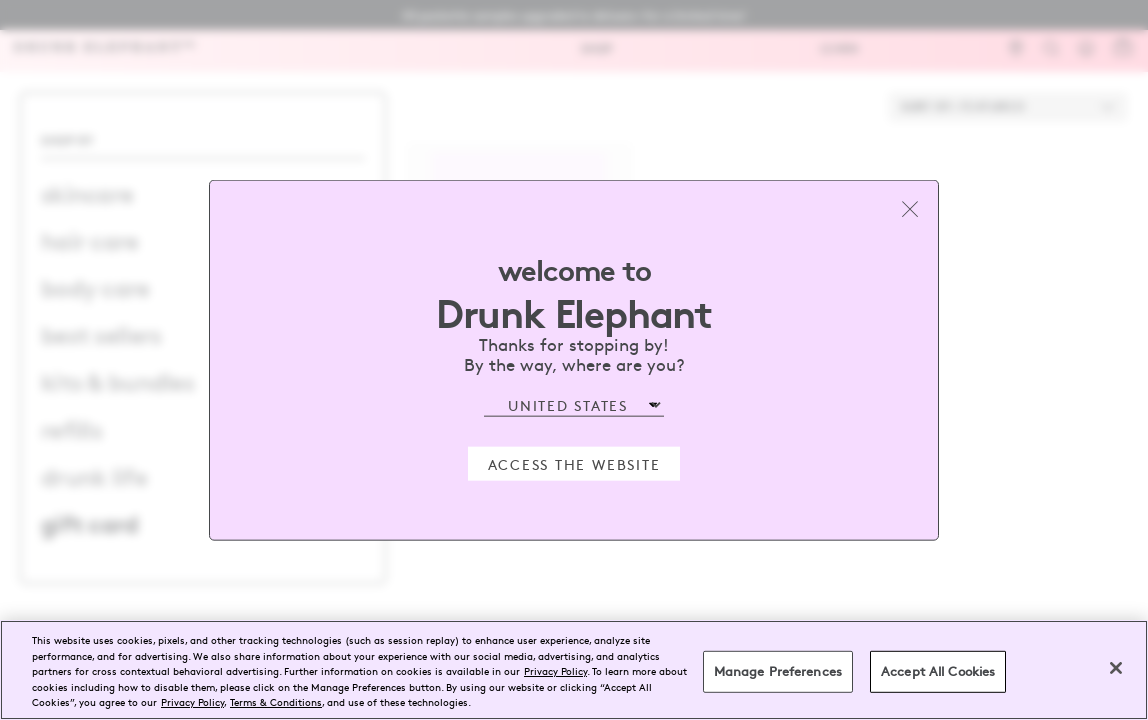 This screenshot has height=720, width=1148. Describe the element at coordinates (555, 670) in the screenshot. I see `Privacy Policy` at that location.